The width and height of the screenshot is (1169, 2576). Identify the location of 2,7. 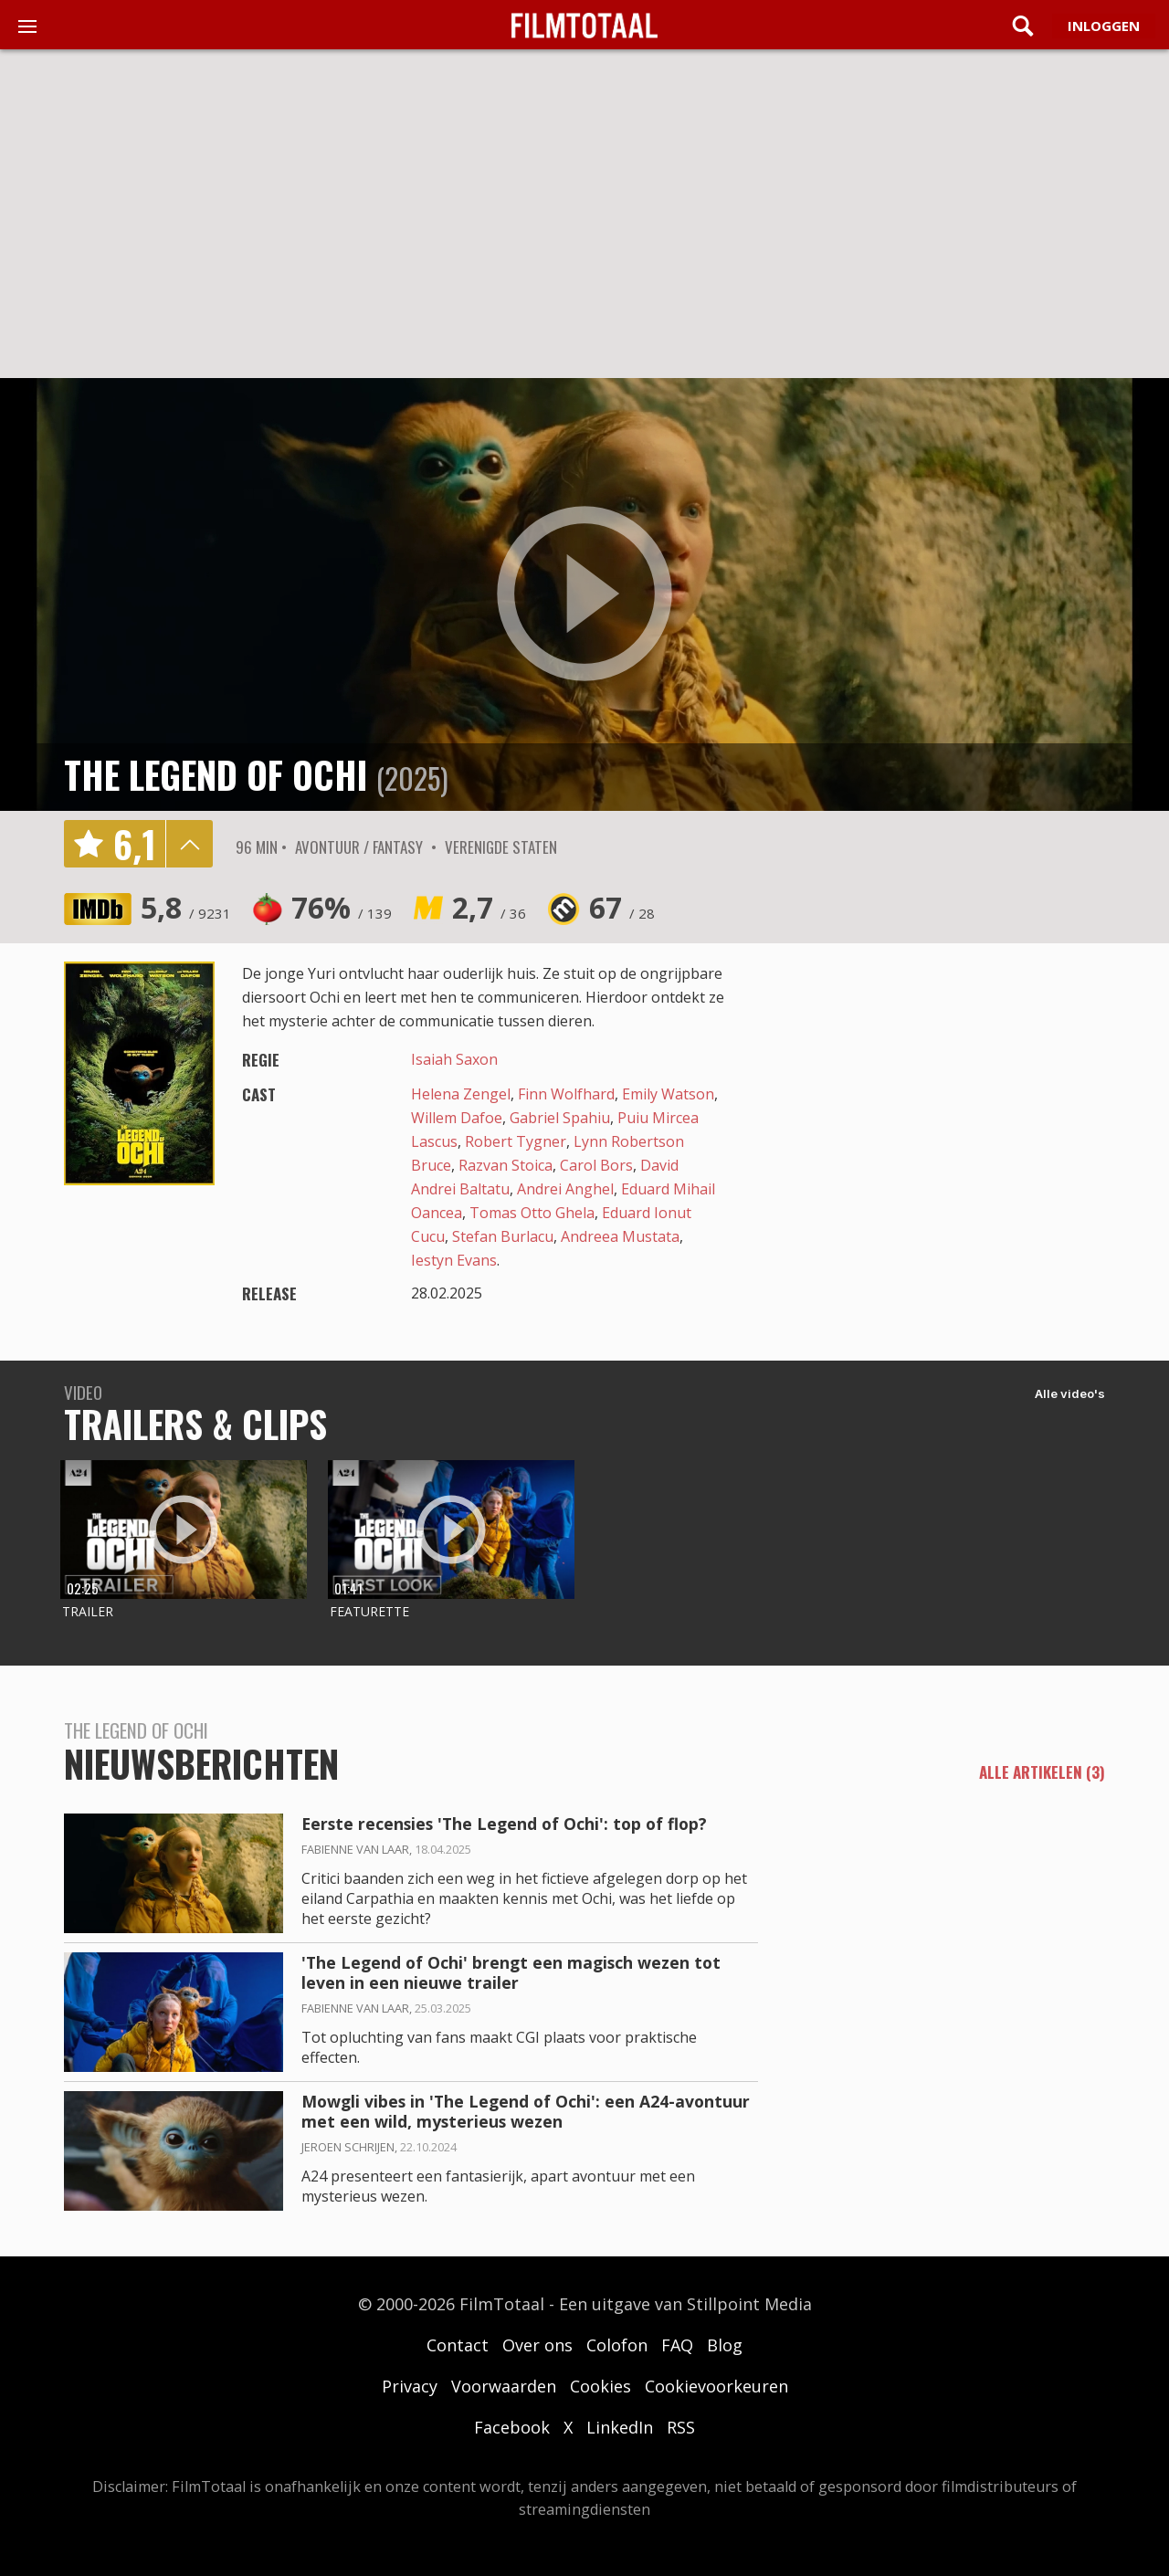
(489, 907).